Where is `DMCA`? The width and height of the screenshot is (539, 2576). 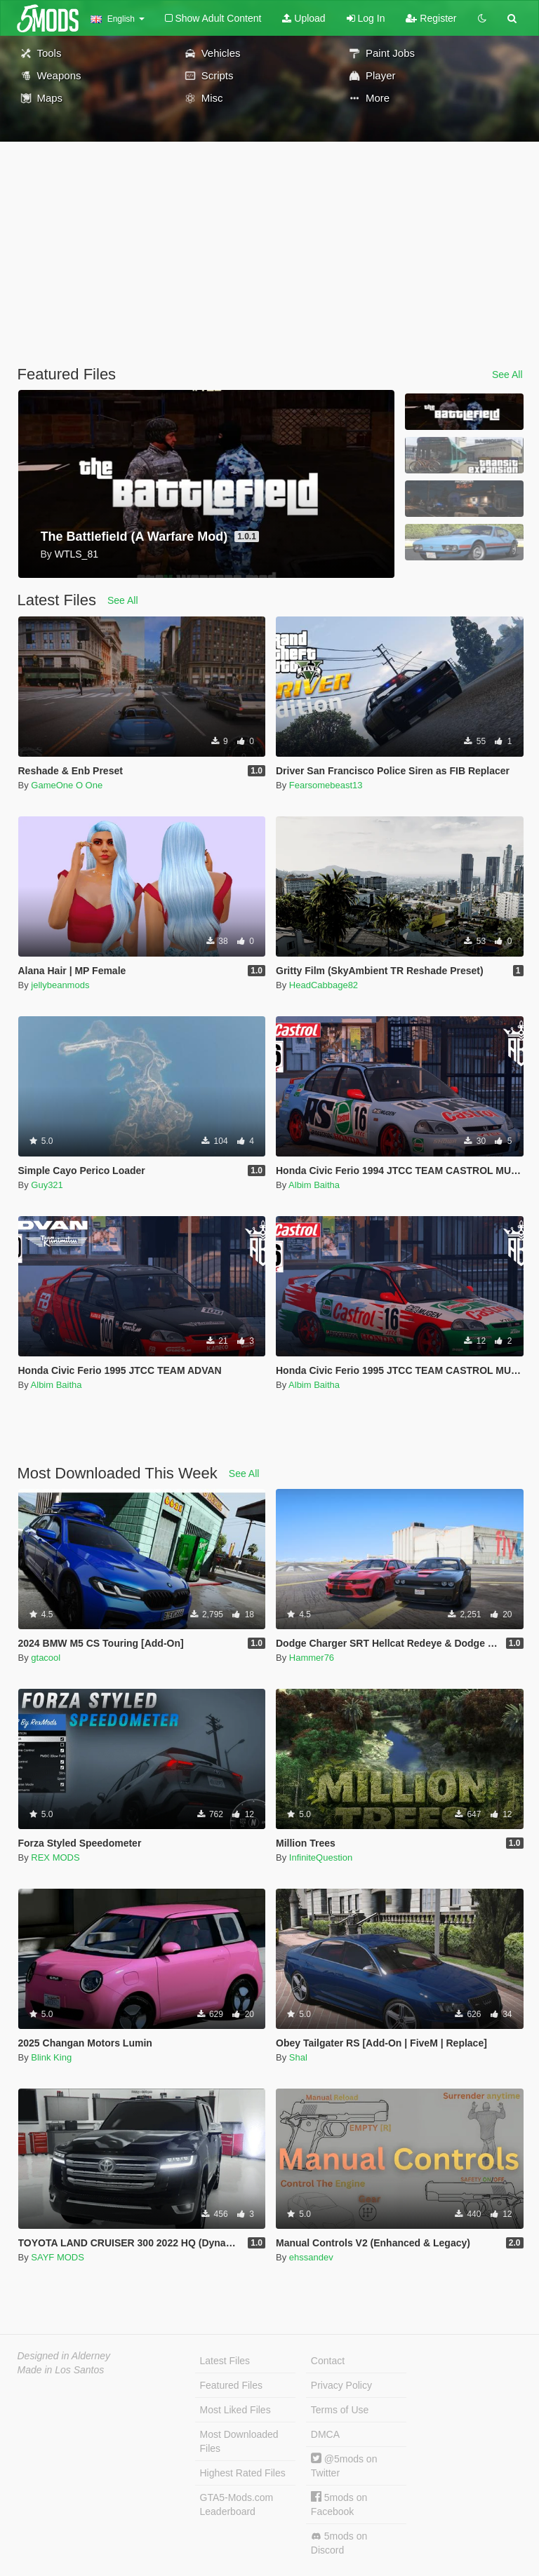
DMCA is located at coordinates (325, 2434).